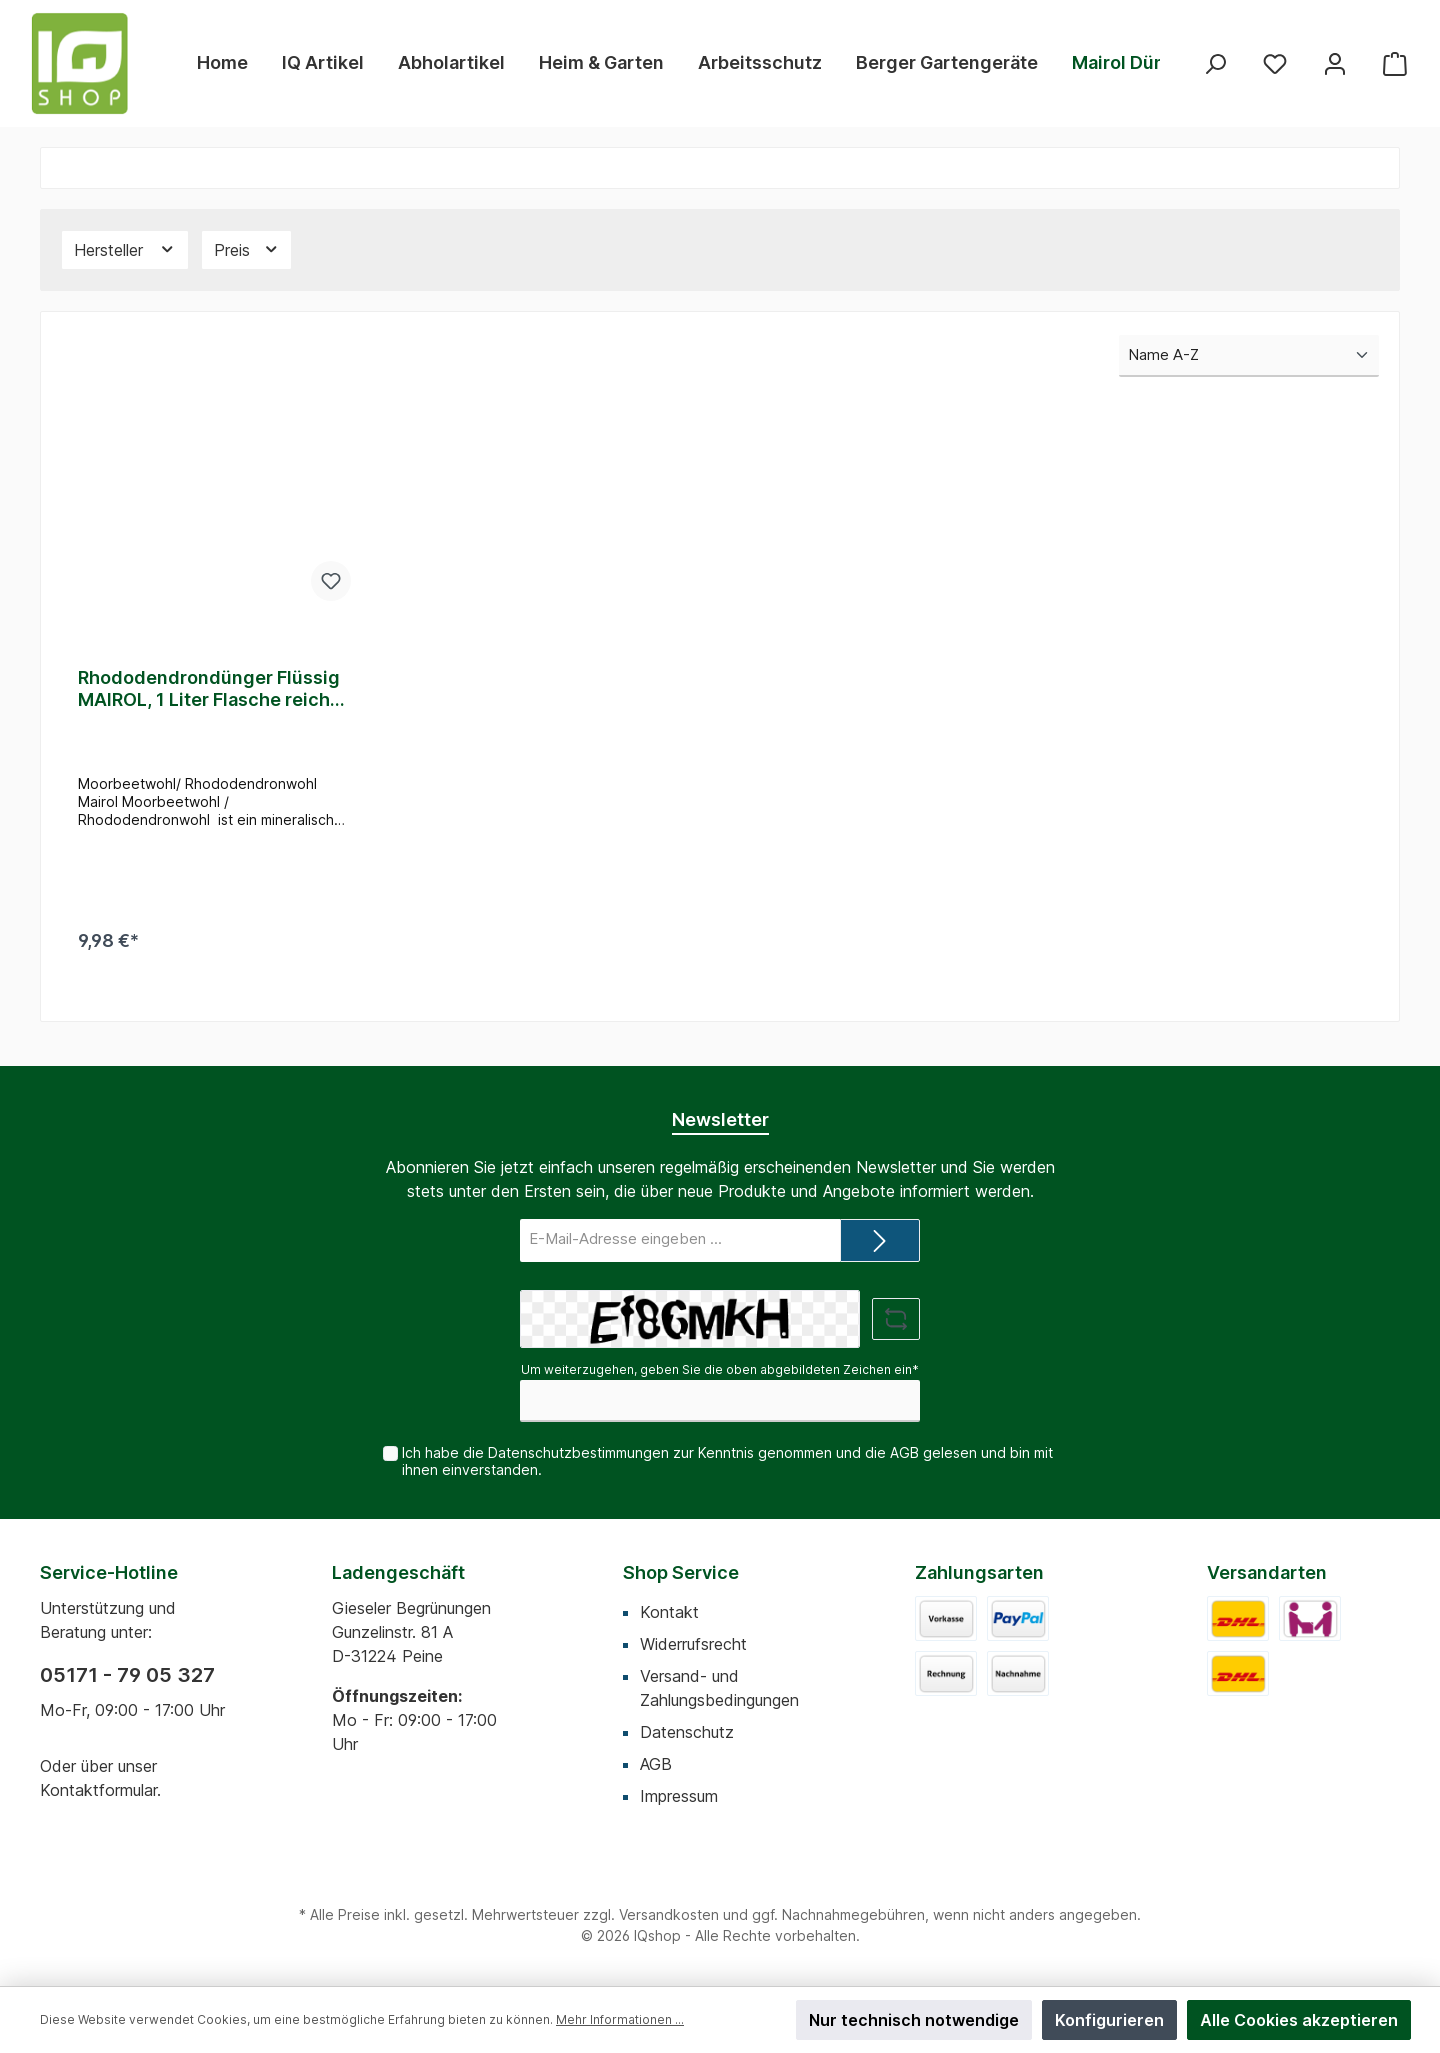 This screenshot has height=2053, width=1440. I want to click on [Home], so click(222, 63).